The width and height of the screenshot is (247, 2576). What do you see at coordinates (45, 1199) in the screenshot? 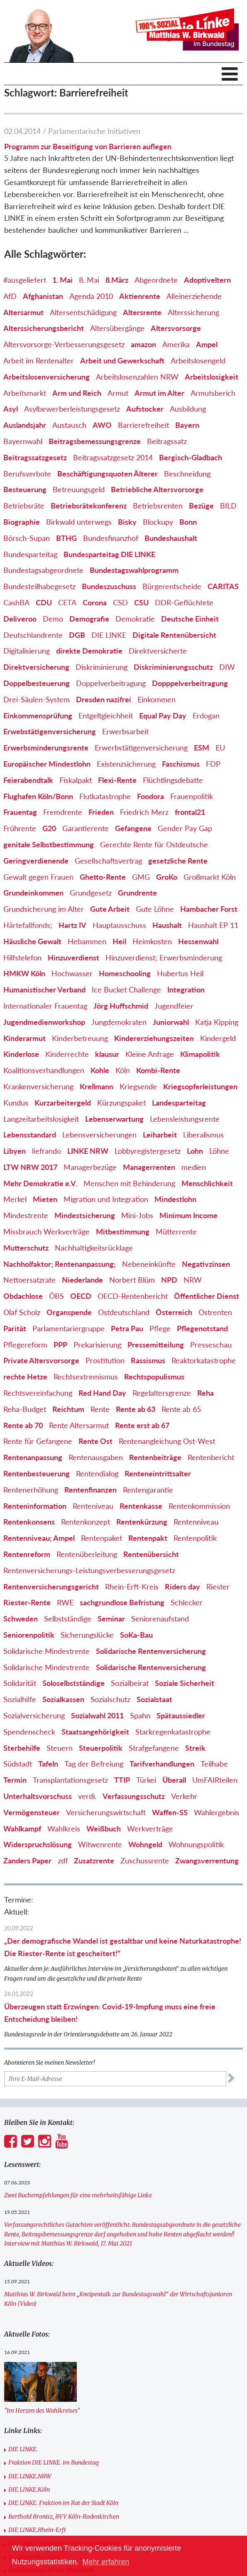
I see `Mieten` at bounding box center [45, 1199].